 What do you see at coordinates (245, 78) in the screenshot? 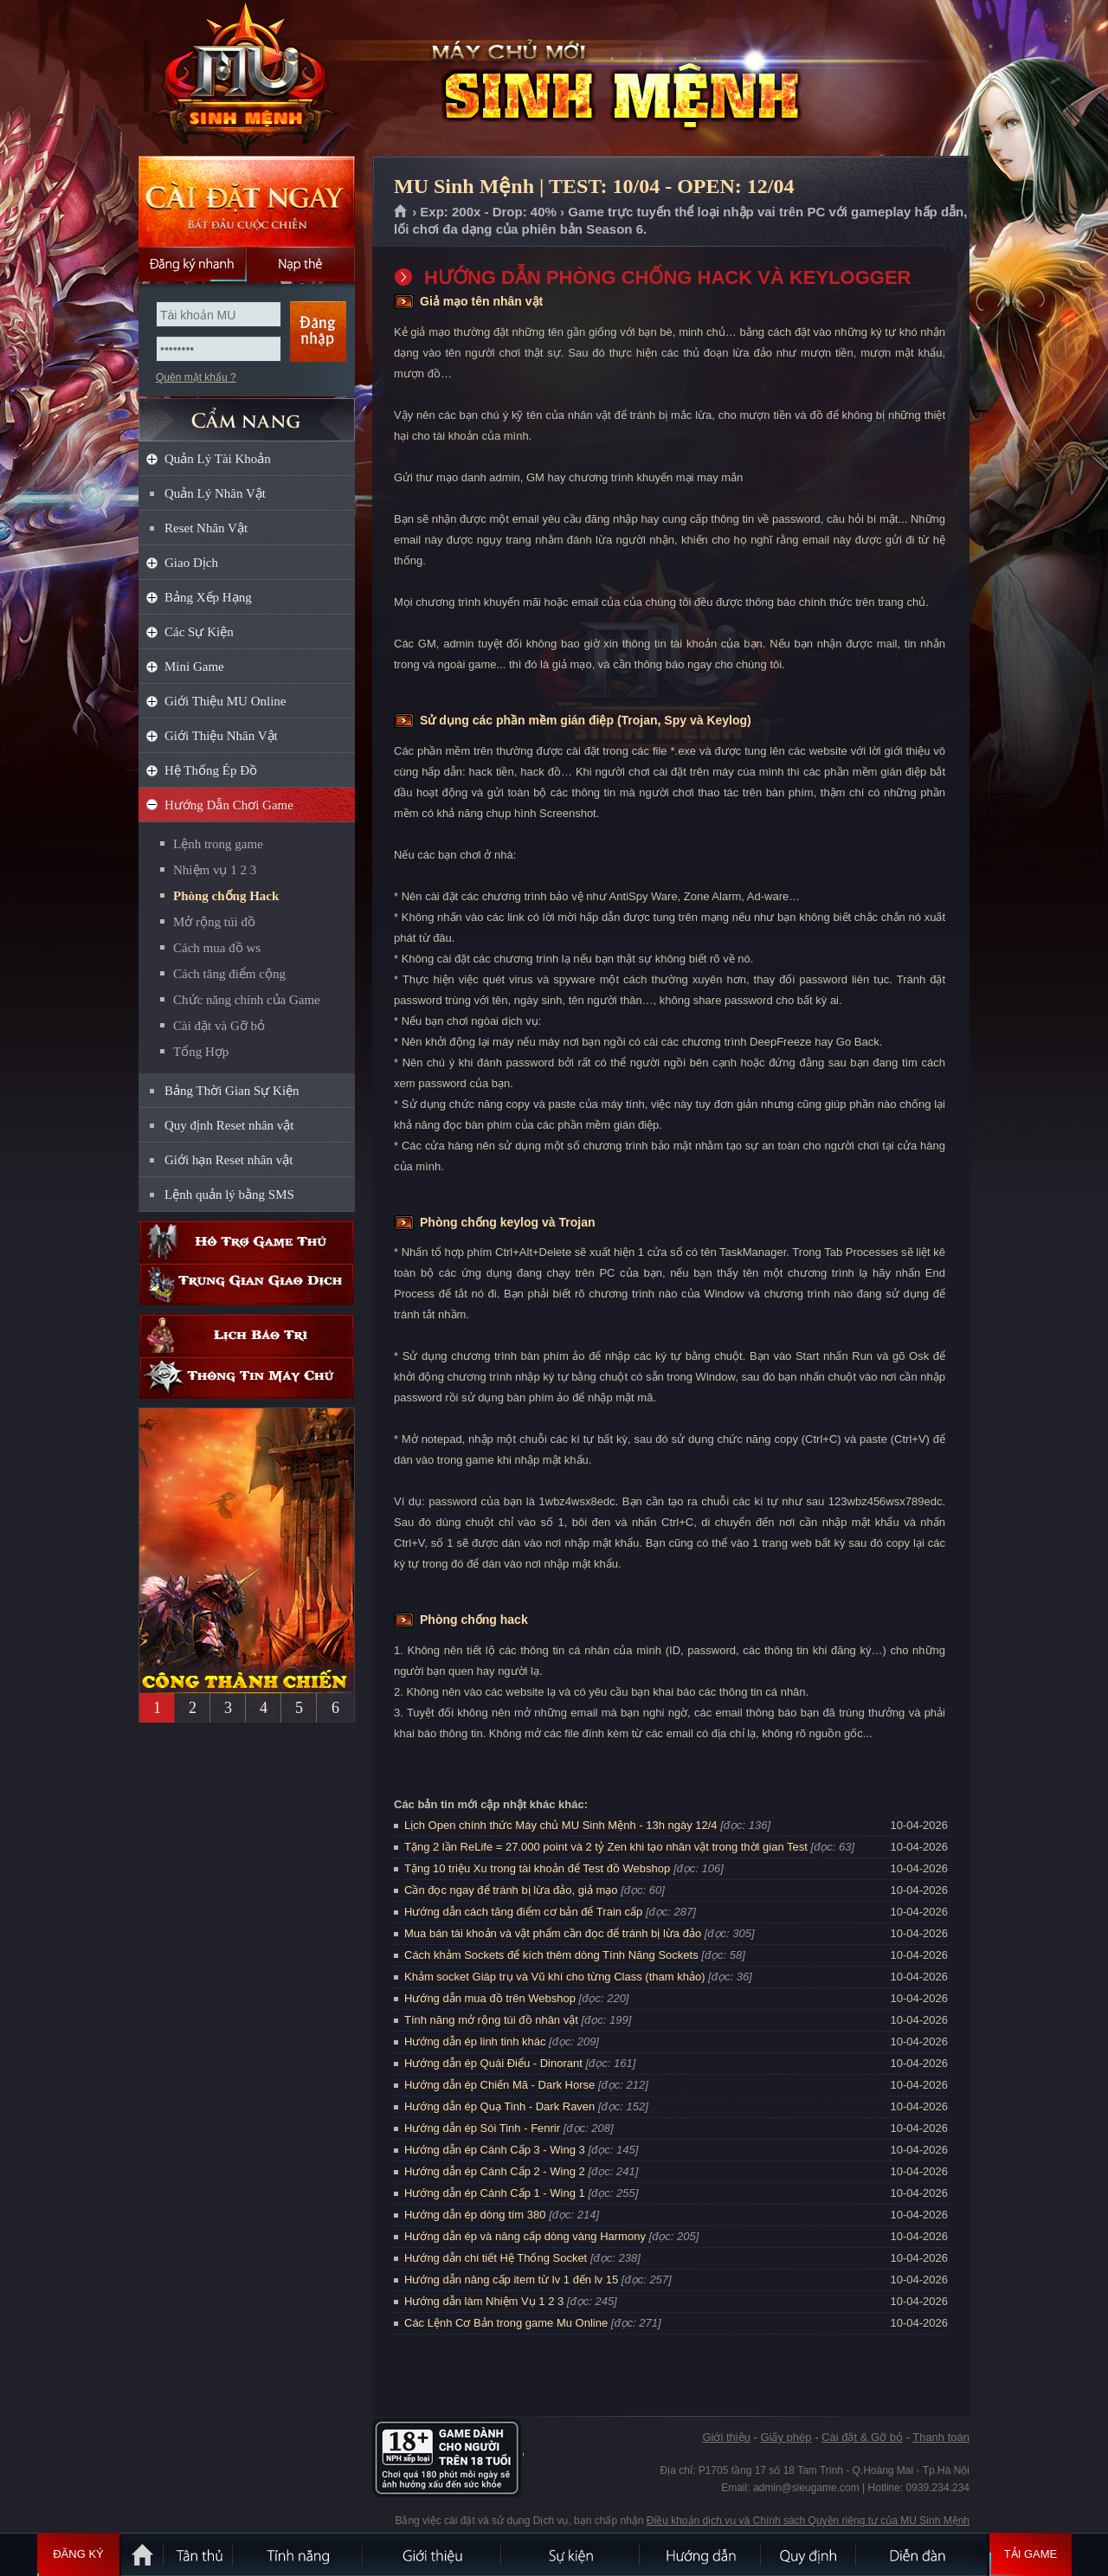
I see `MU Sinh Mệnh` at bounding box center [245, 78].